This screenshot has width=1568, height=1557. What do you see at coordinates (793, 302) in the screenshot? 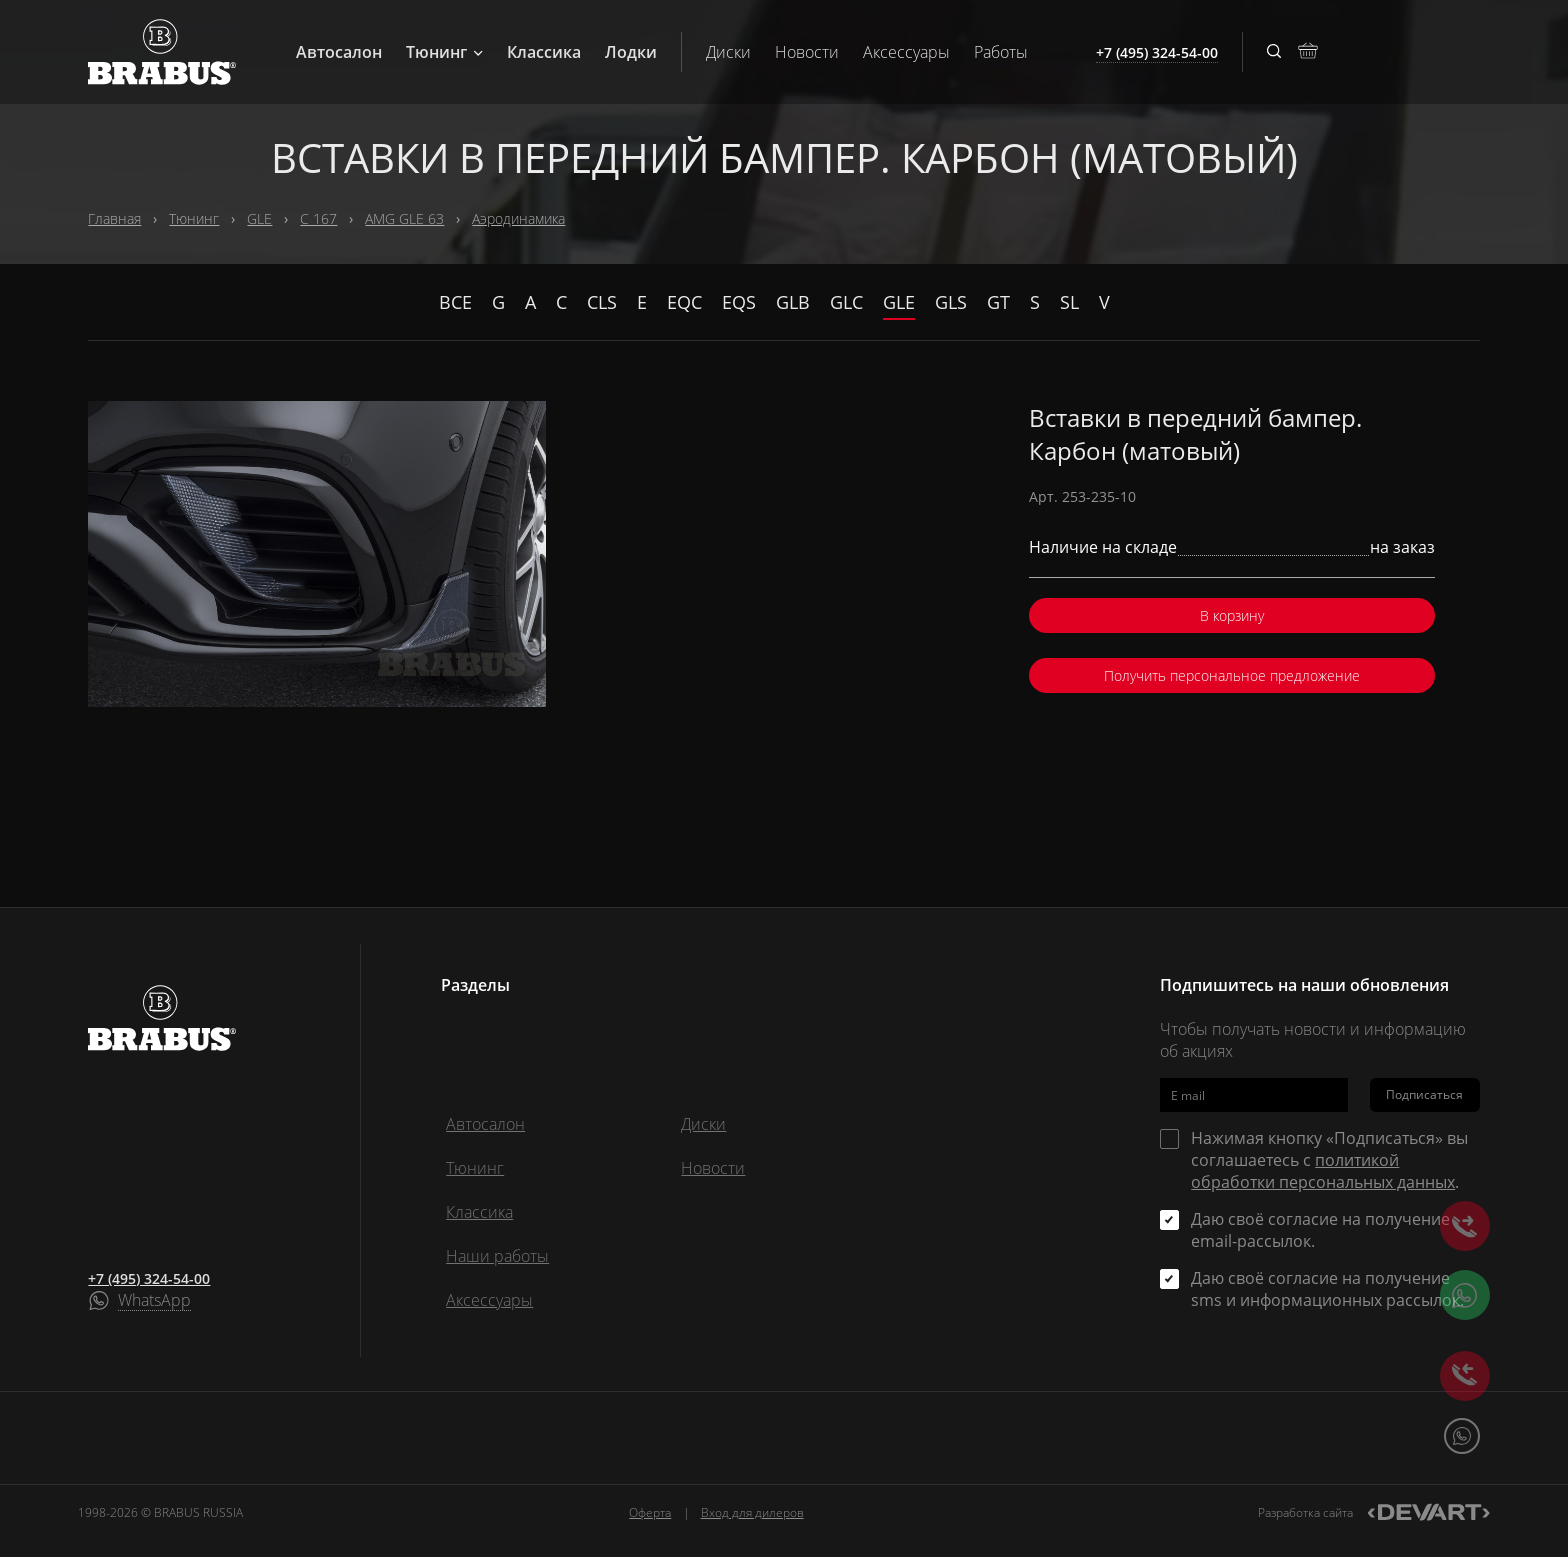
I see `GLB` at bounding box center [793, 302].